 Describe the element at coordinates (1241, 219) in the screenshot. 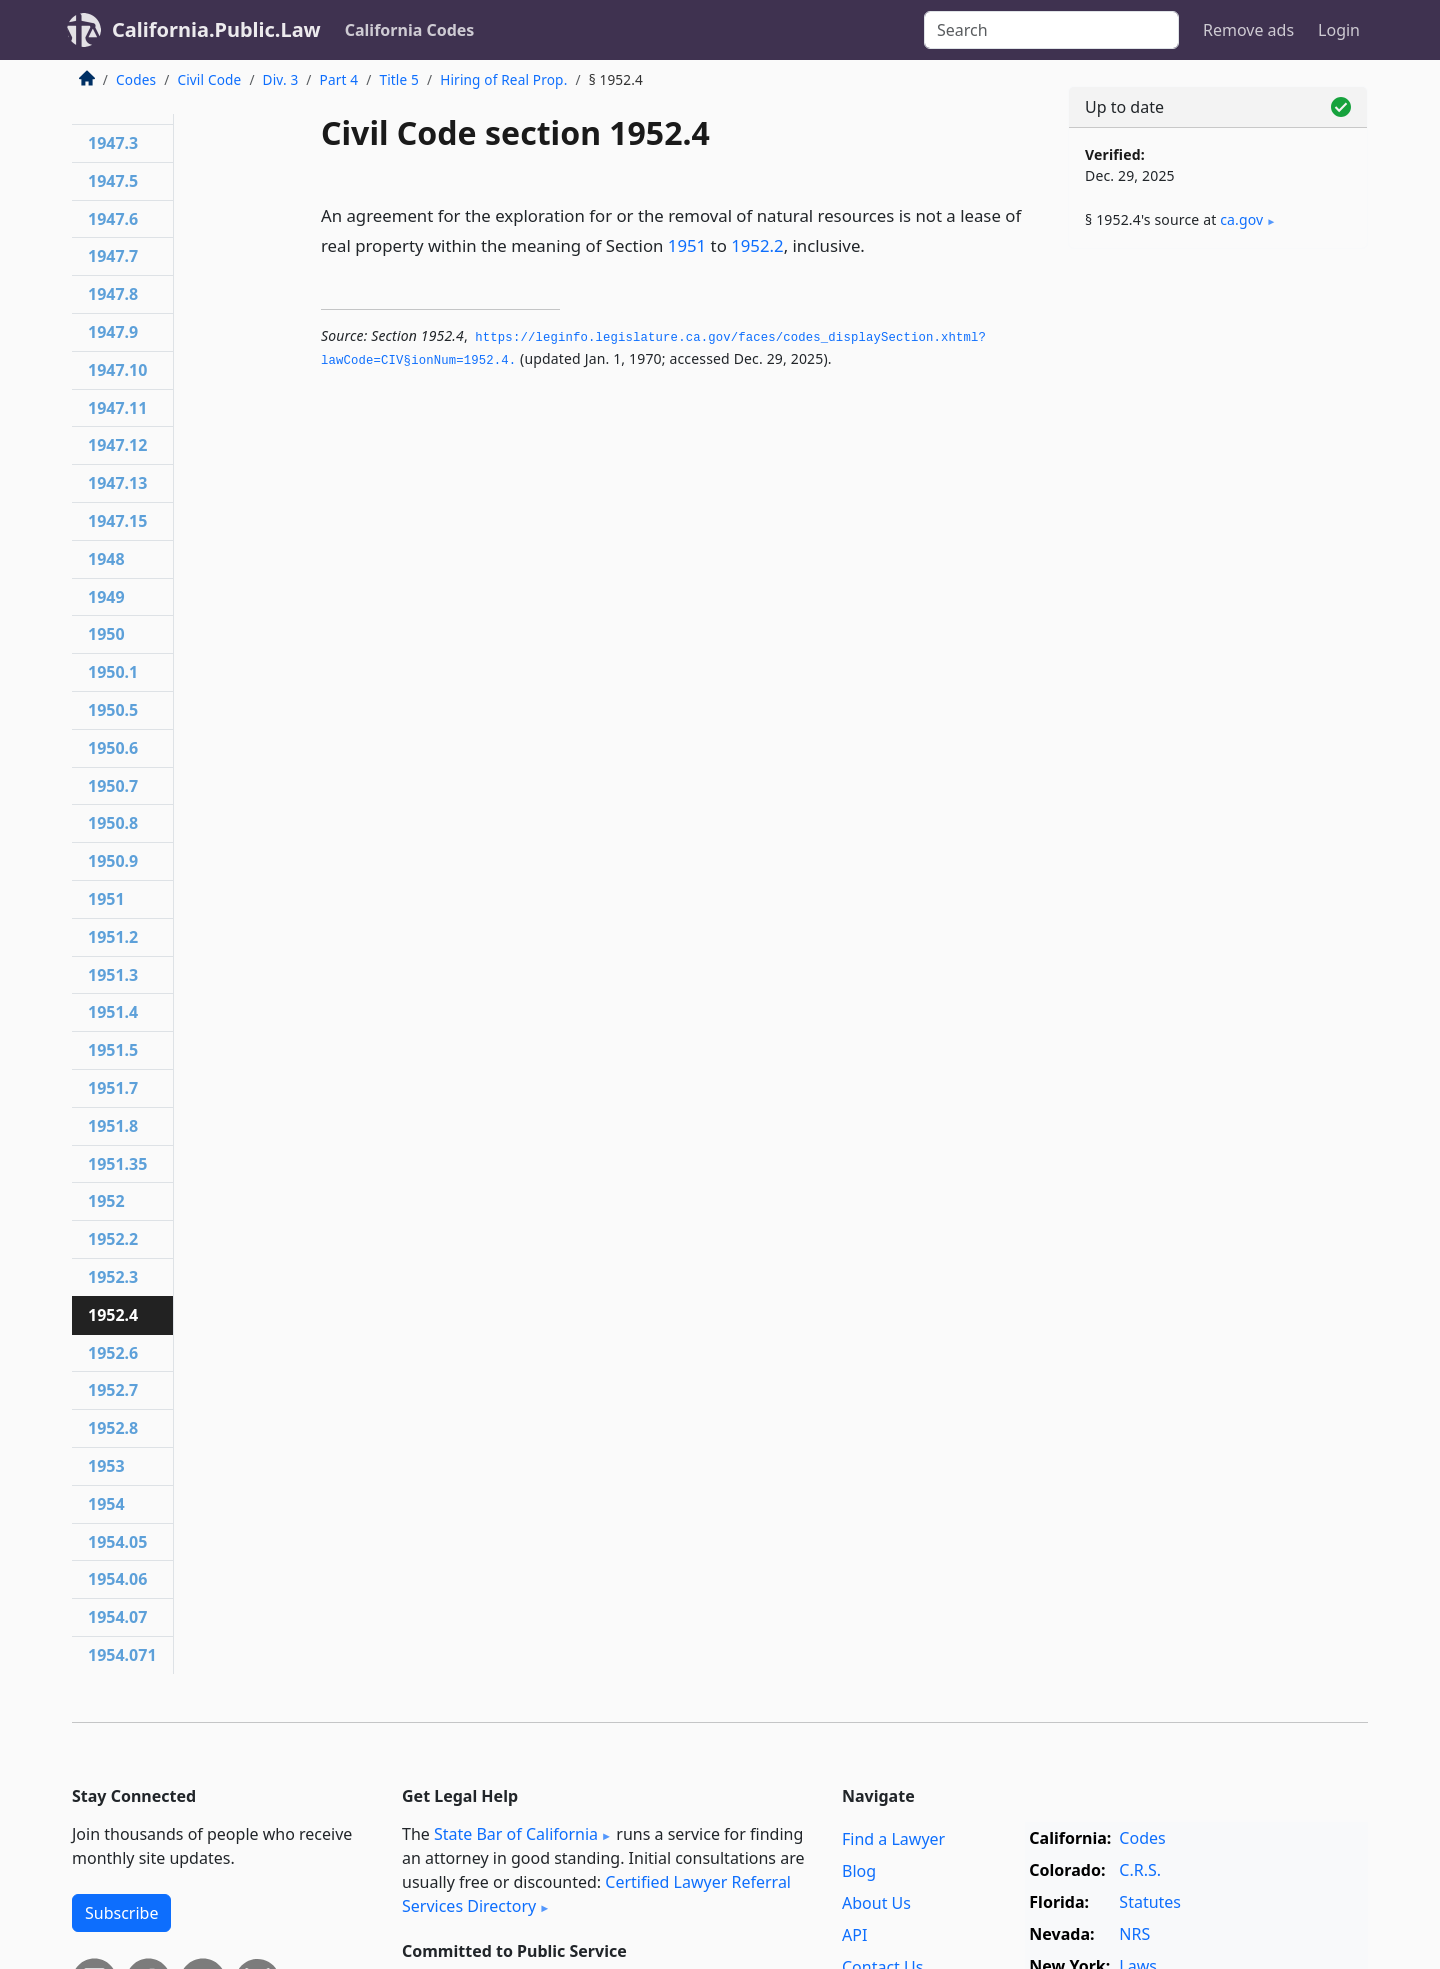

I see `ca​.gov` at that location.